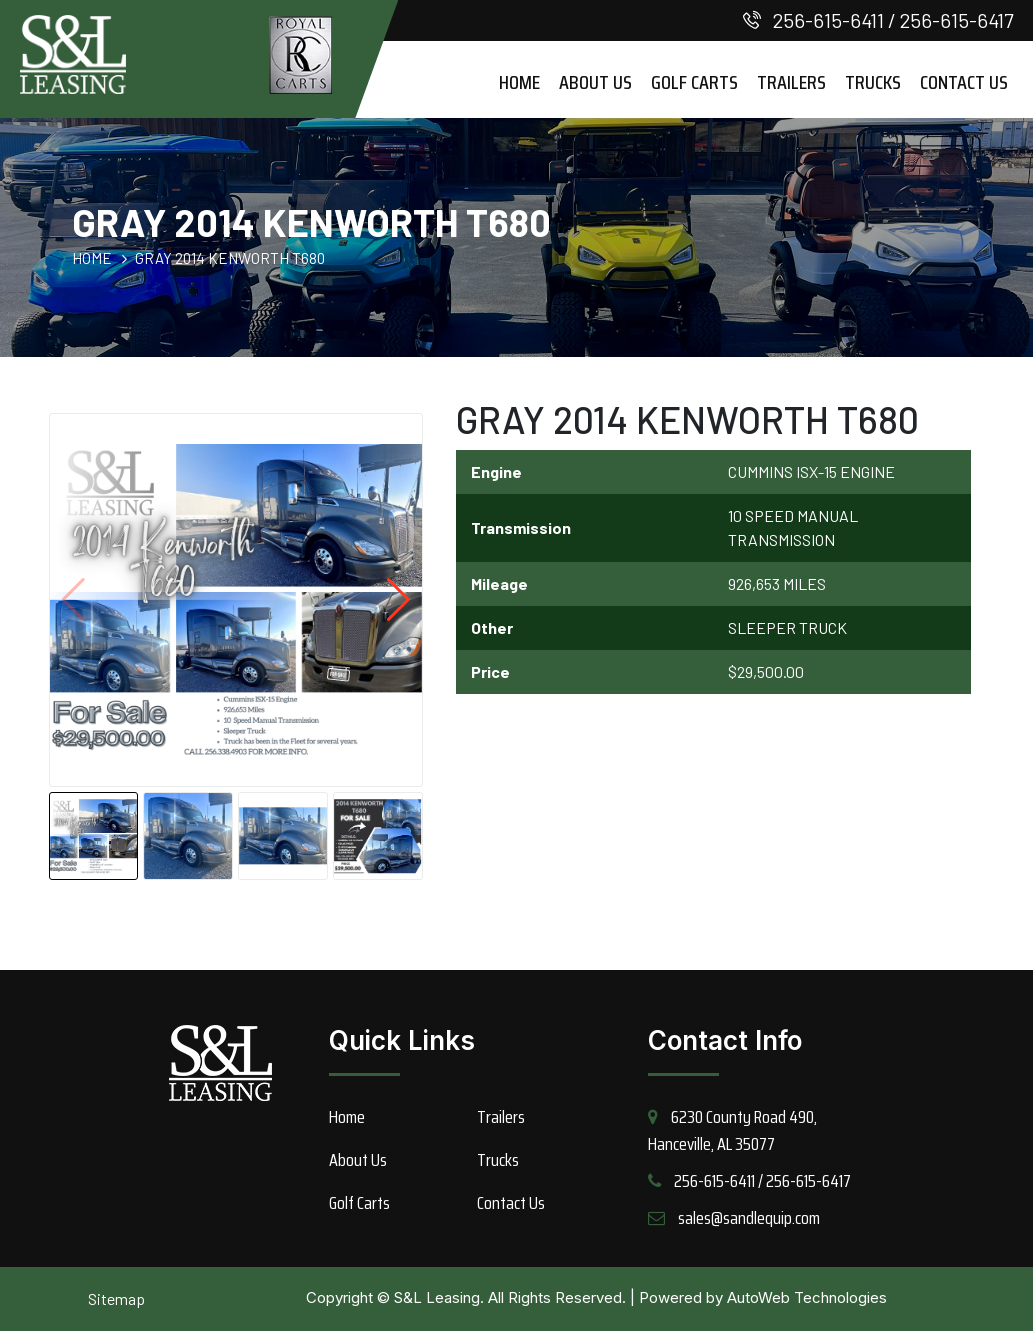 Image resolution: width=1033 pixels, height=1331 pixels. I want to click on Contact Us, so click(964, 82).